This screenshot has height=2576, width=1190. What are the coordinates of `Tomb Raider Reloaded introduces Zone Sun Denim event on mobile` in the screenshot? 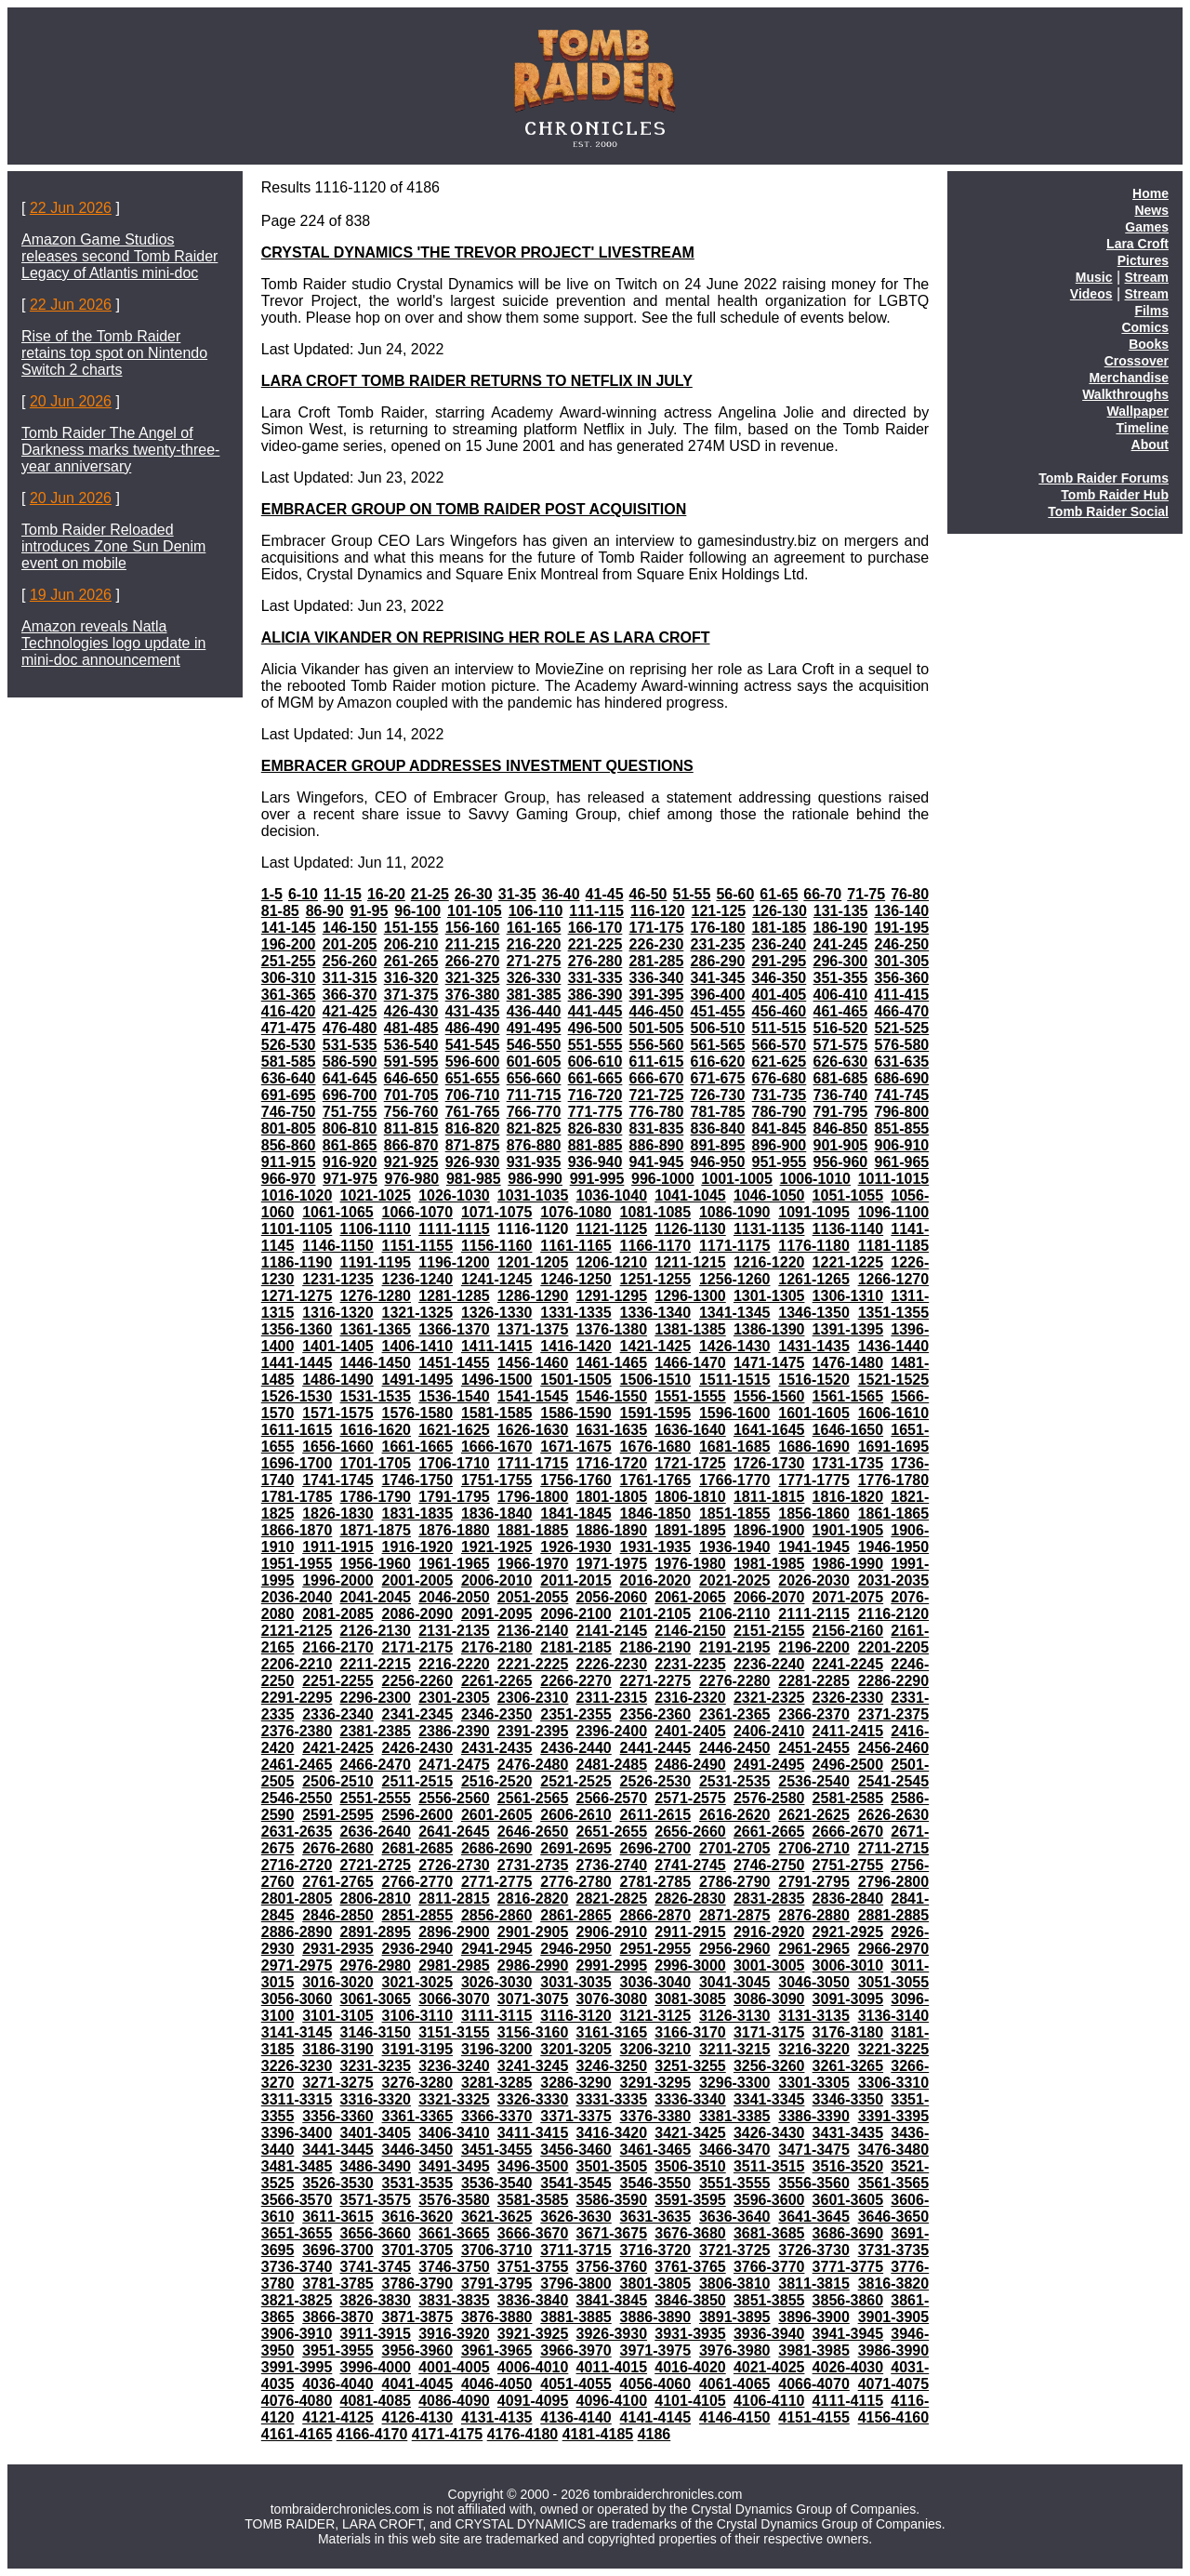 It's located at (113, 546).